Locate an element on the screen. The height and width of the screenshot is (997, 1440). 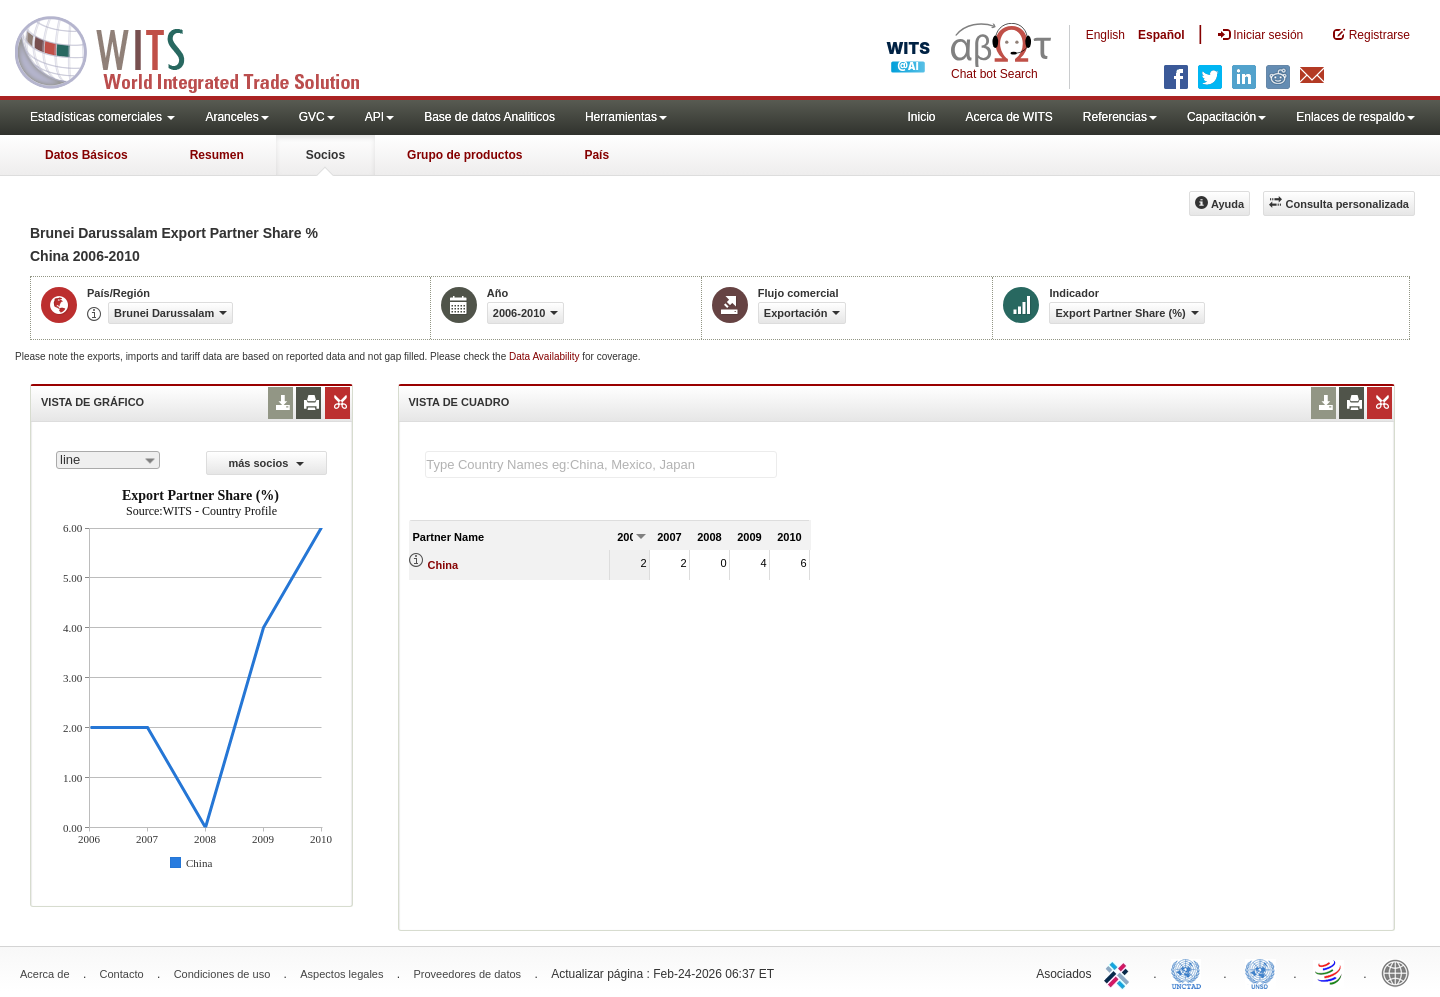
[textbox] is located at coordinates (601, 464).